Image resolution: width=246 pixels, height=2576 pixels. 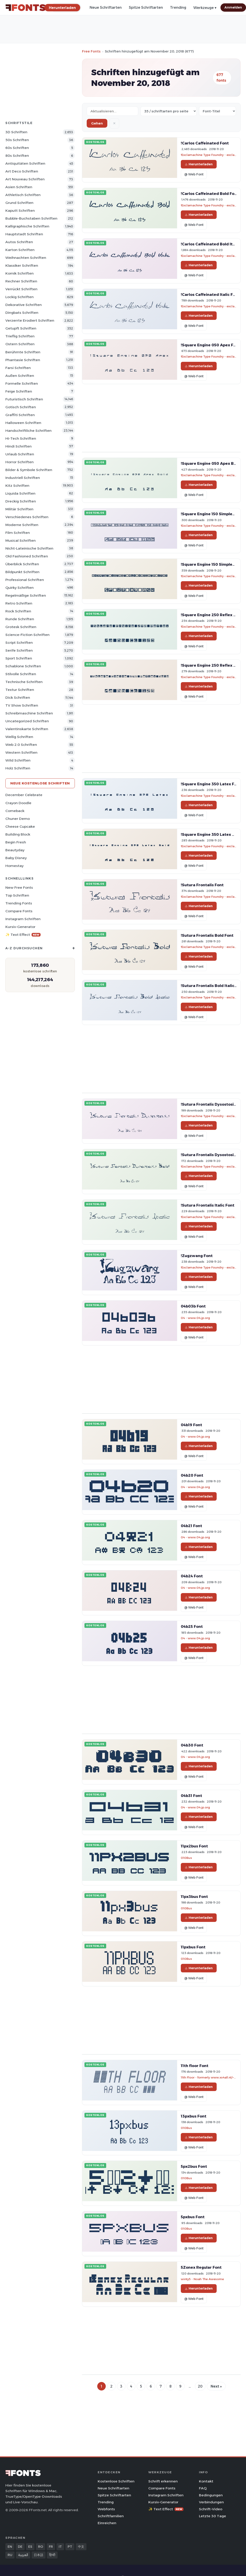 I want to click on Ostern Schriften, so click(x=20, y=344).